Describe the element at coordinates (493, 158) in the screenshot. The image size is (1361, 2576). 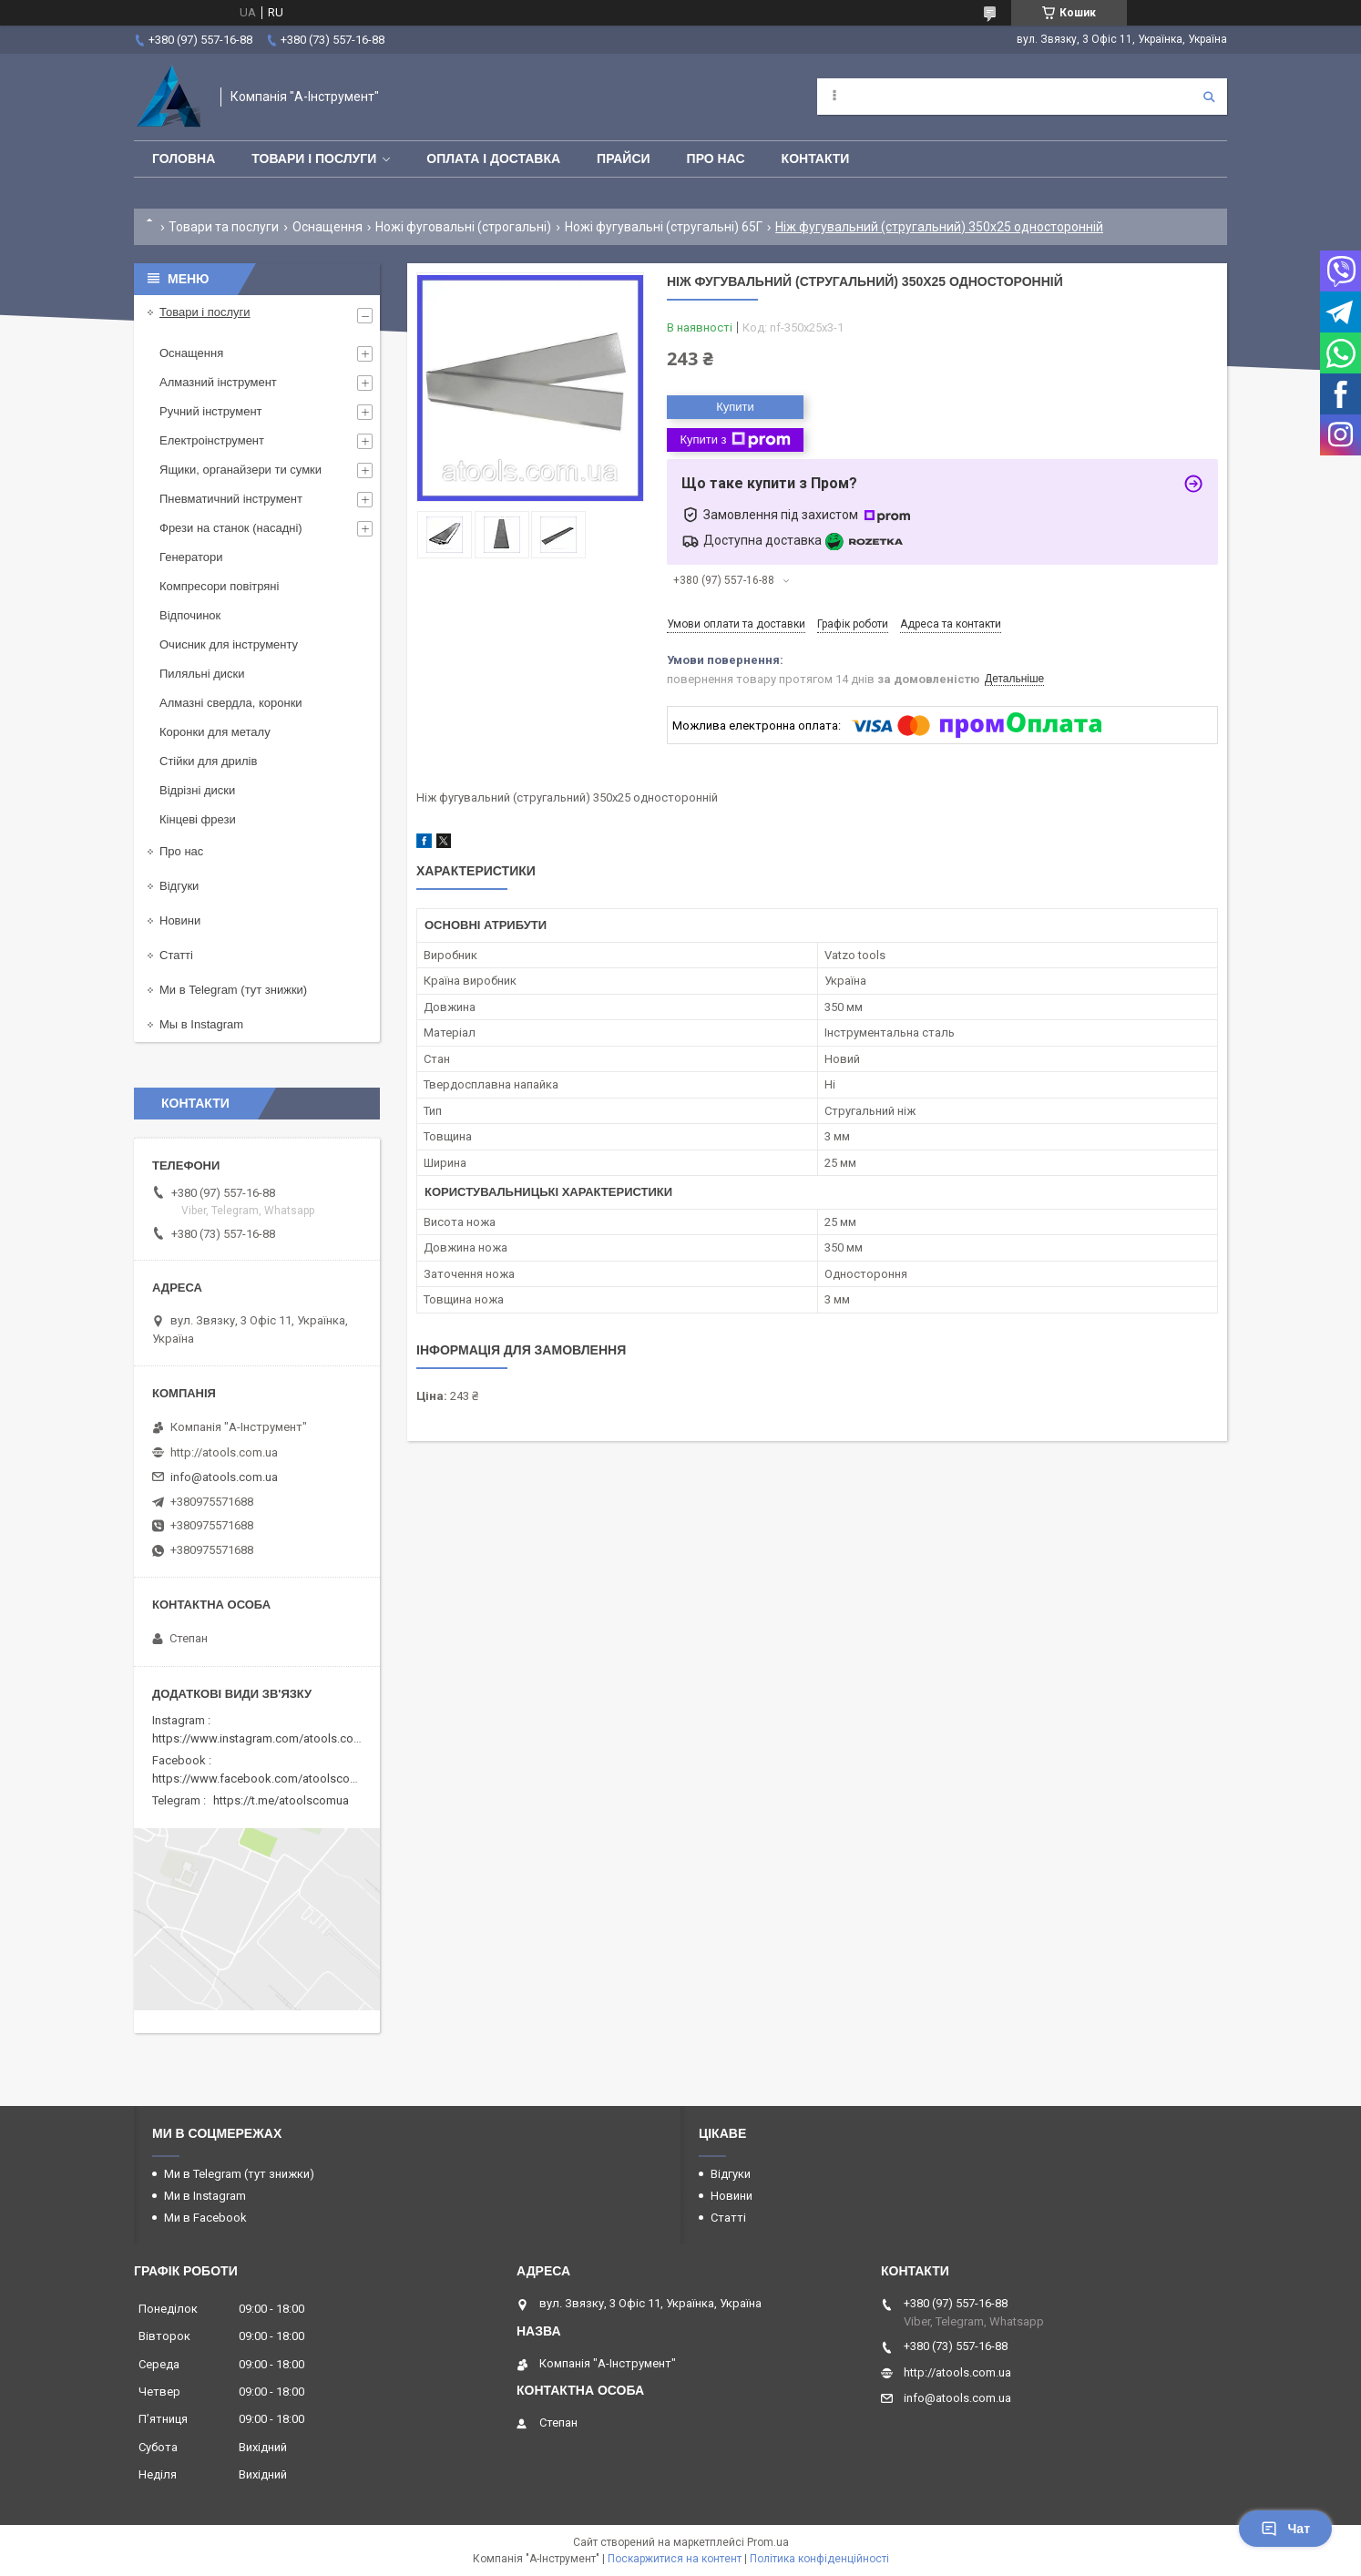
I see `Оплата і доставка` at that location.